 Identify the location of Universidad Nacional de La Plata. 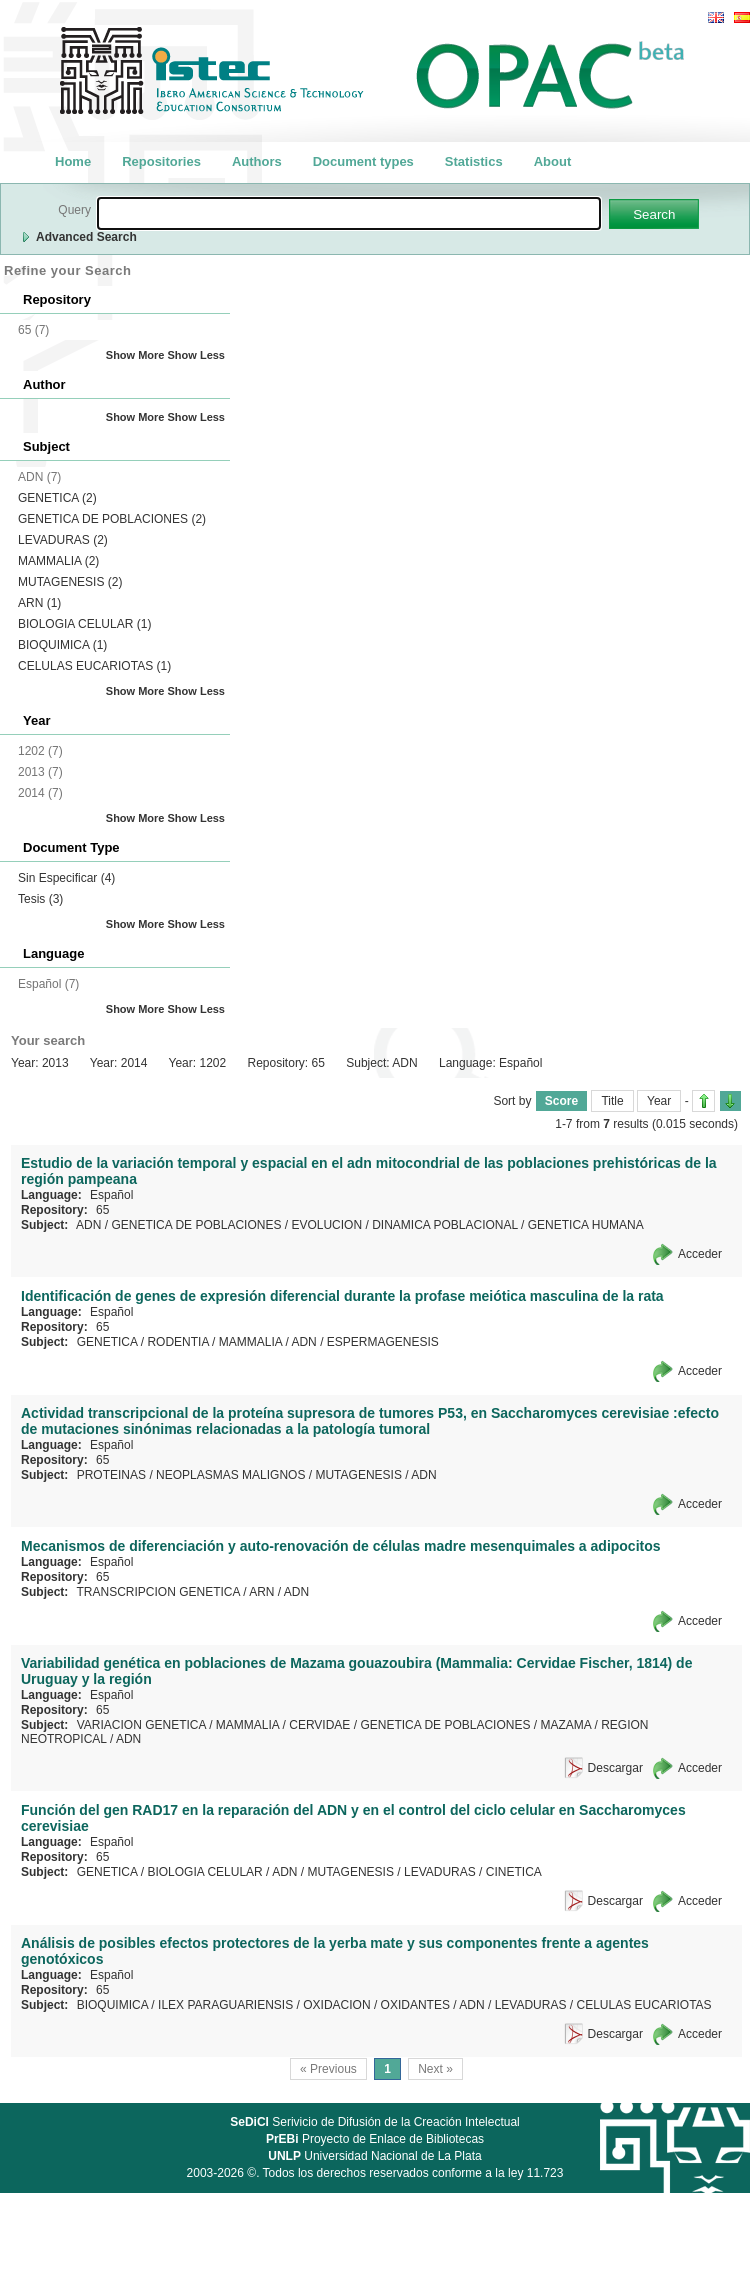
(374, 2156).